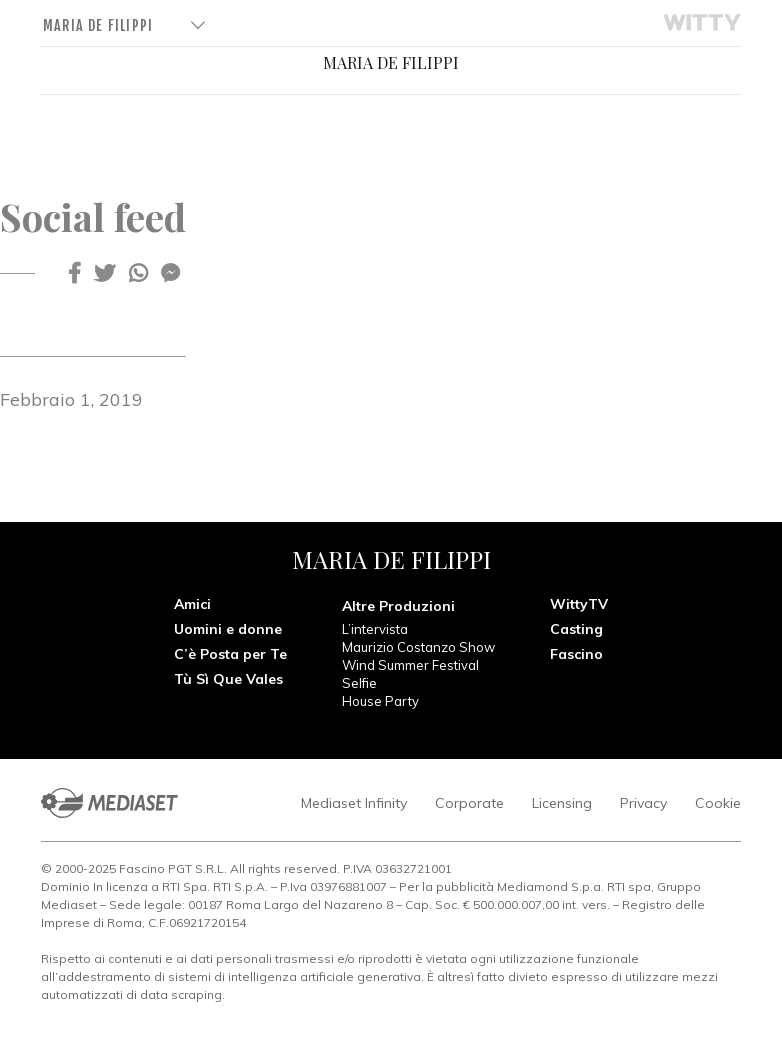 The width and height of the screenshot is (782, 1049). What do you see at coordinates (579, 604) in the screenshot?
I see `WittyTV` at bounding box center [579, 604].